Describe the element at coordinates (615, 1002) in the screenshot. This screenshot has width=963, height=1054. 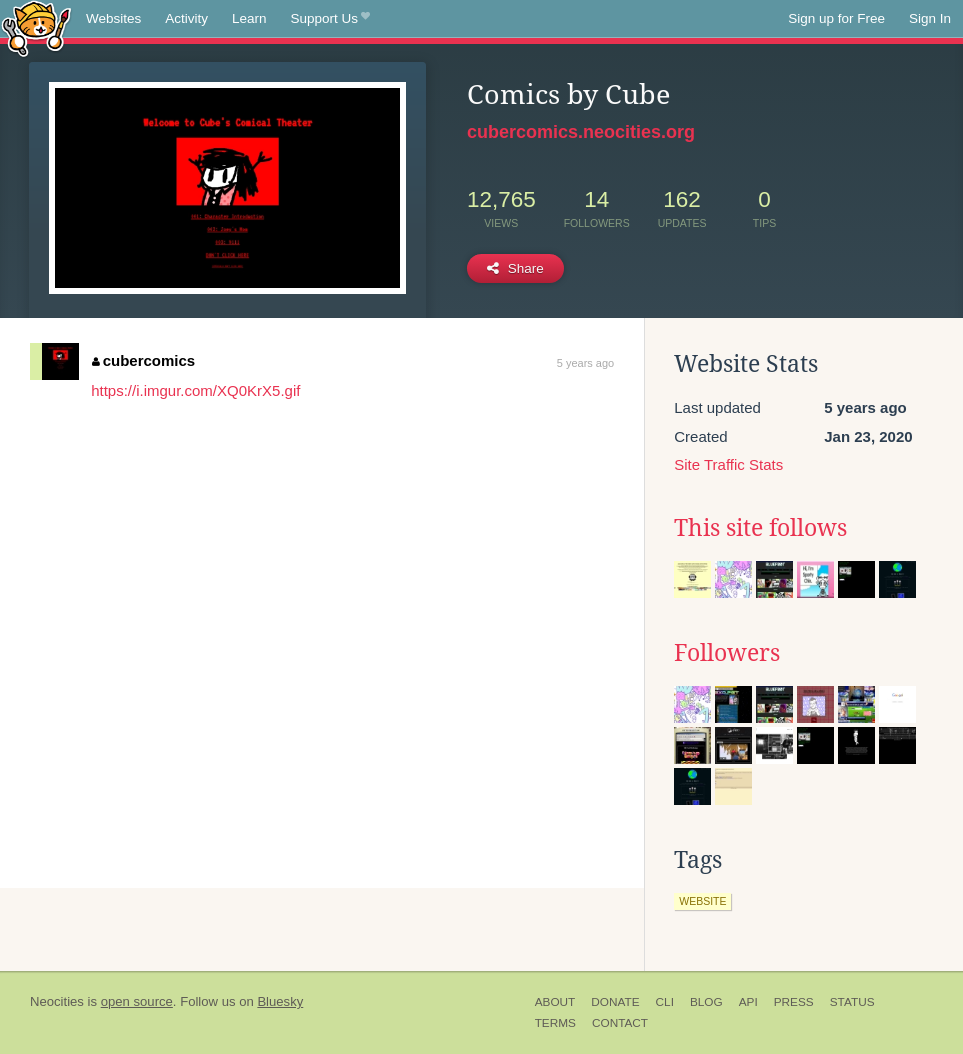
I see `Donate` at that location.